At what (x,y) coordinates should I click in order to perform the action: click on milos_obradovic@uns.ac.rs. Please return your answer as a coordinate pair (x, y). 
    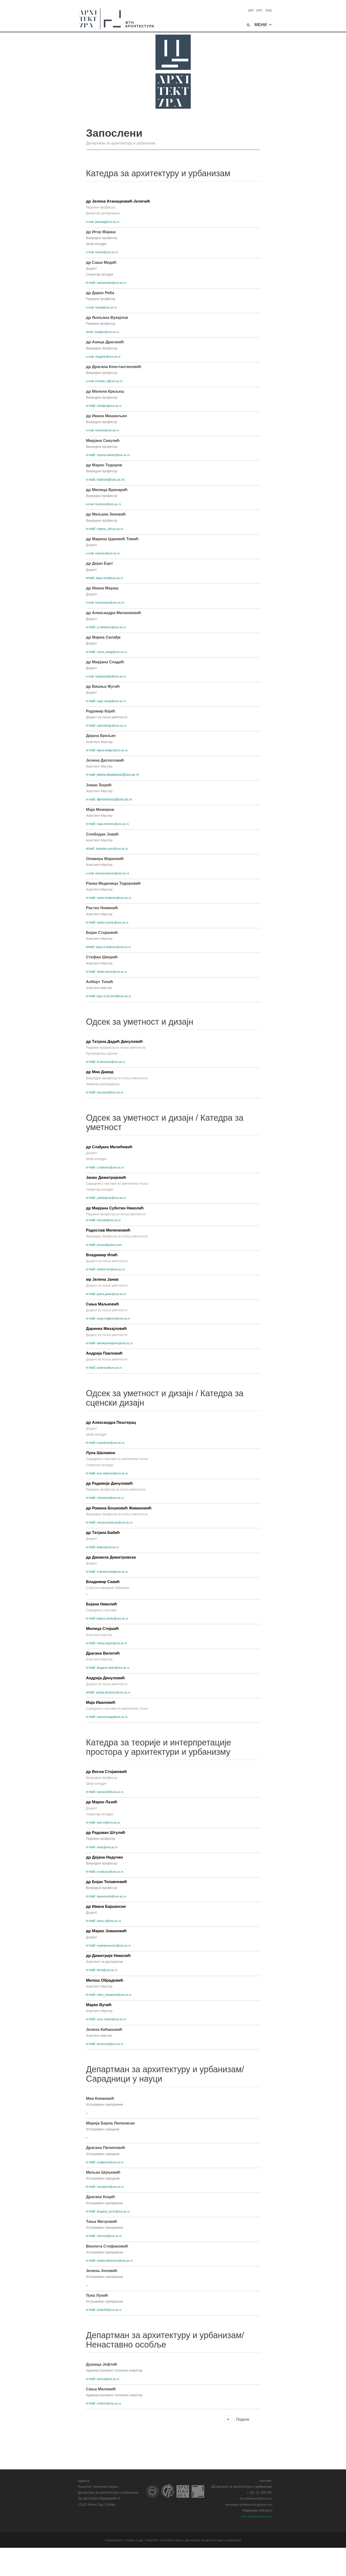
    Looking at the image, I should click on (117, 2023).